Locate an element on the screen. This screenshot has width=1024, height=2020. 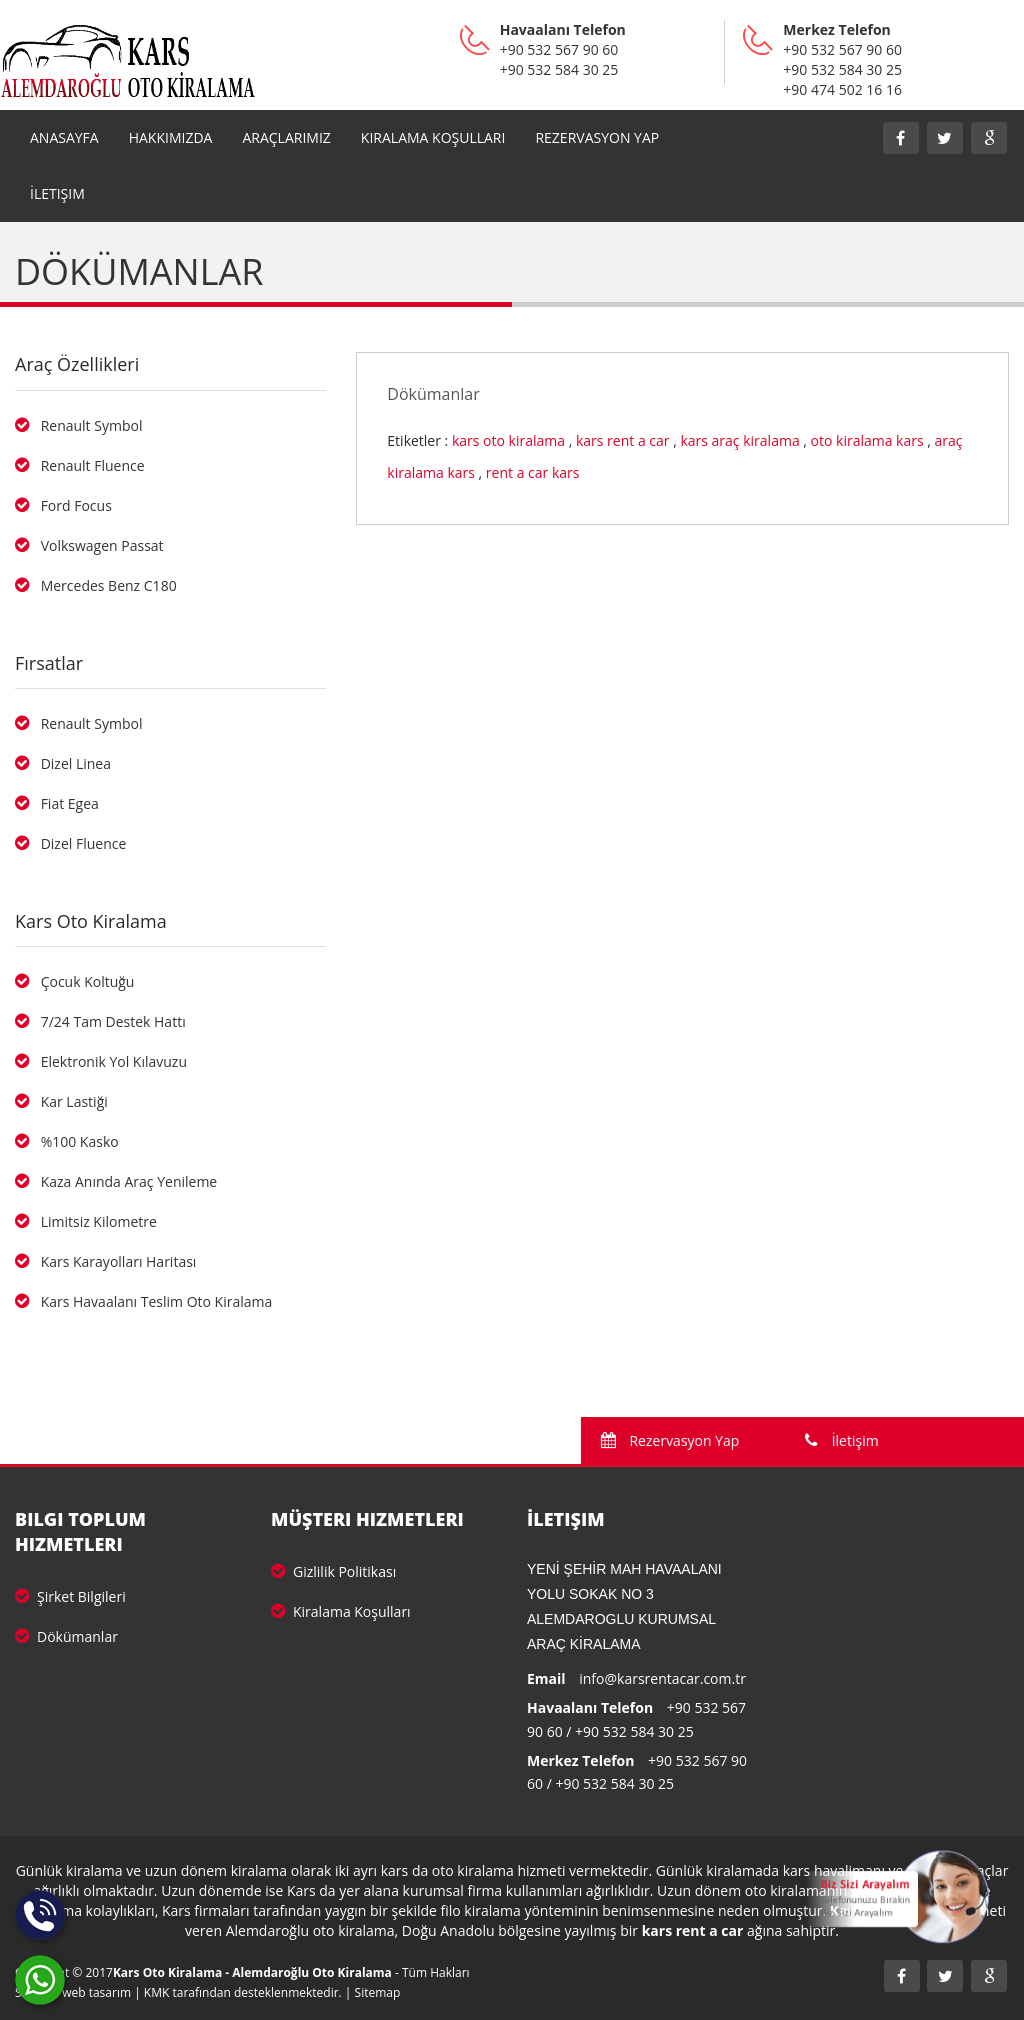
Araçlarımız is located at coordinates (286, 137).